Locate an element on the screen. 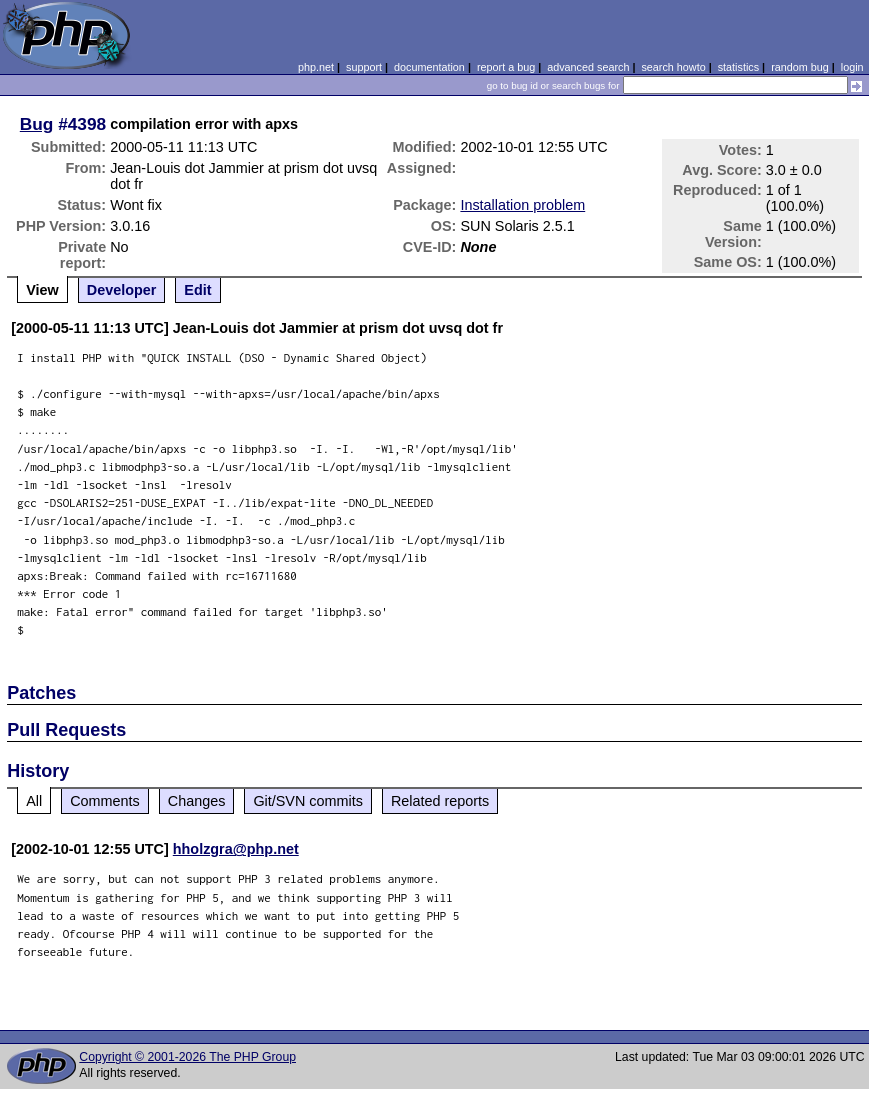 This screenshot has width=869, height=1101. Developer is located at coordinates (122, 290).